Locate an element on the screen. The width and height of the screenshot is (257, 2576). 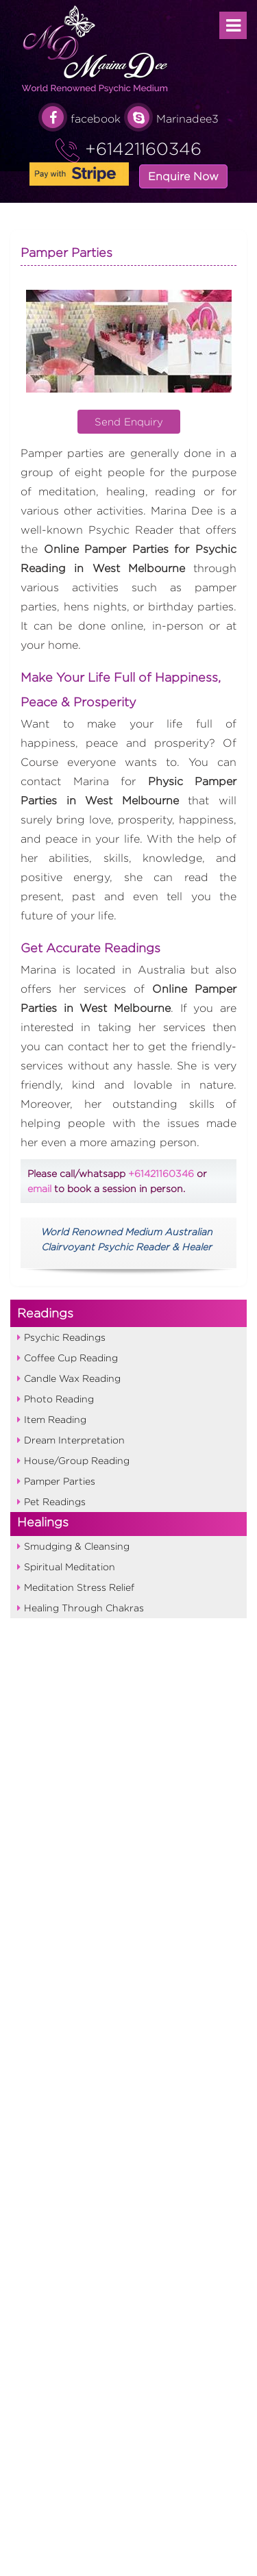
Dream Interpretation is located at coordinates (74, 1440).